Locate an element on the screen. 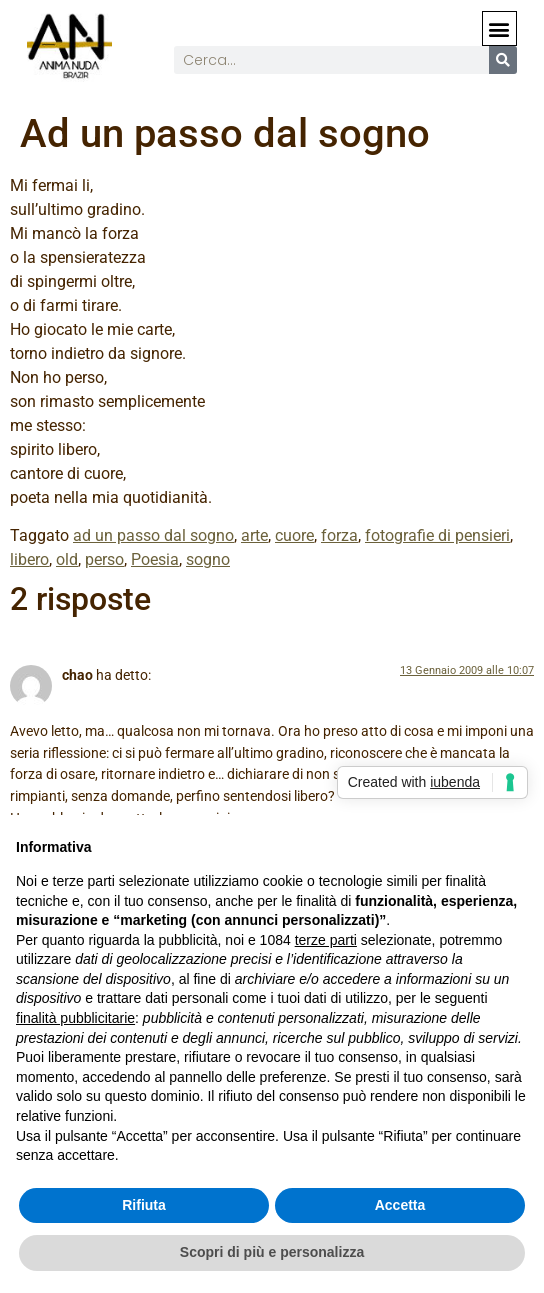 The height and width of the screenshot is (1293, 544). finalità pubblicitarie is located at coordinates (75, 1018).